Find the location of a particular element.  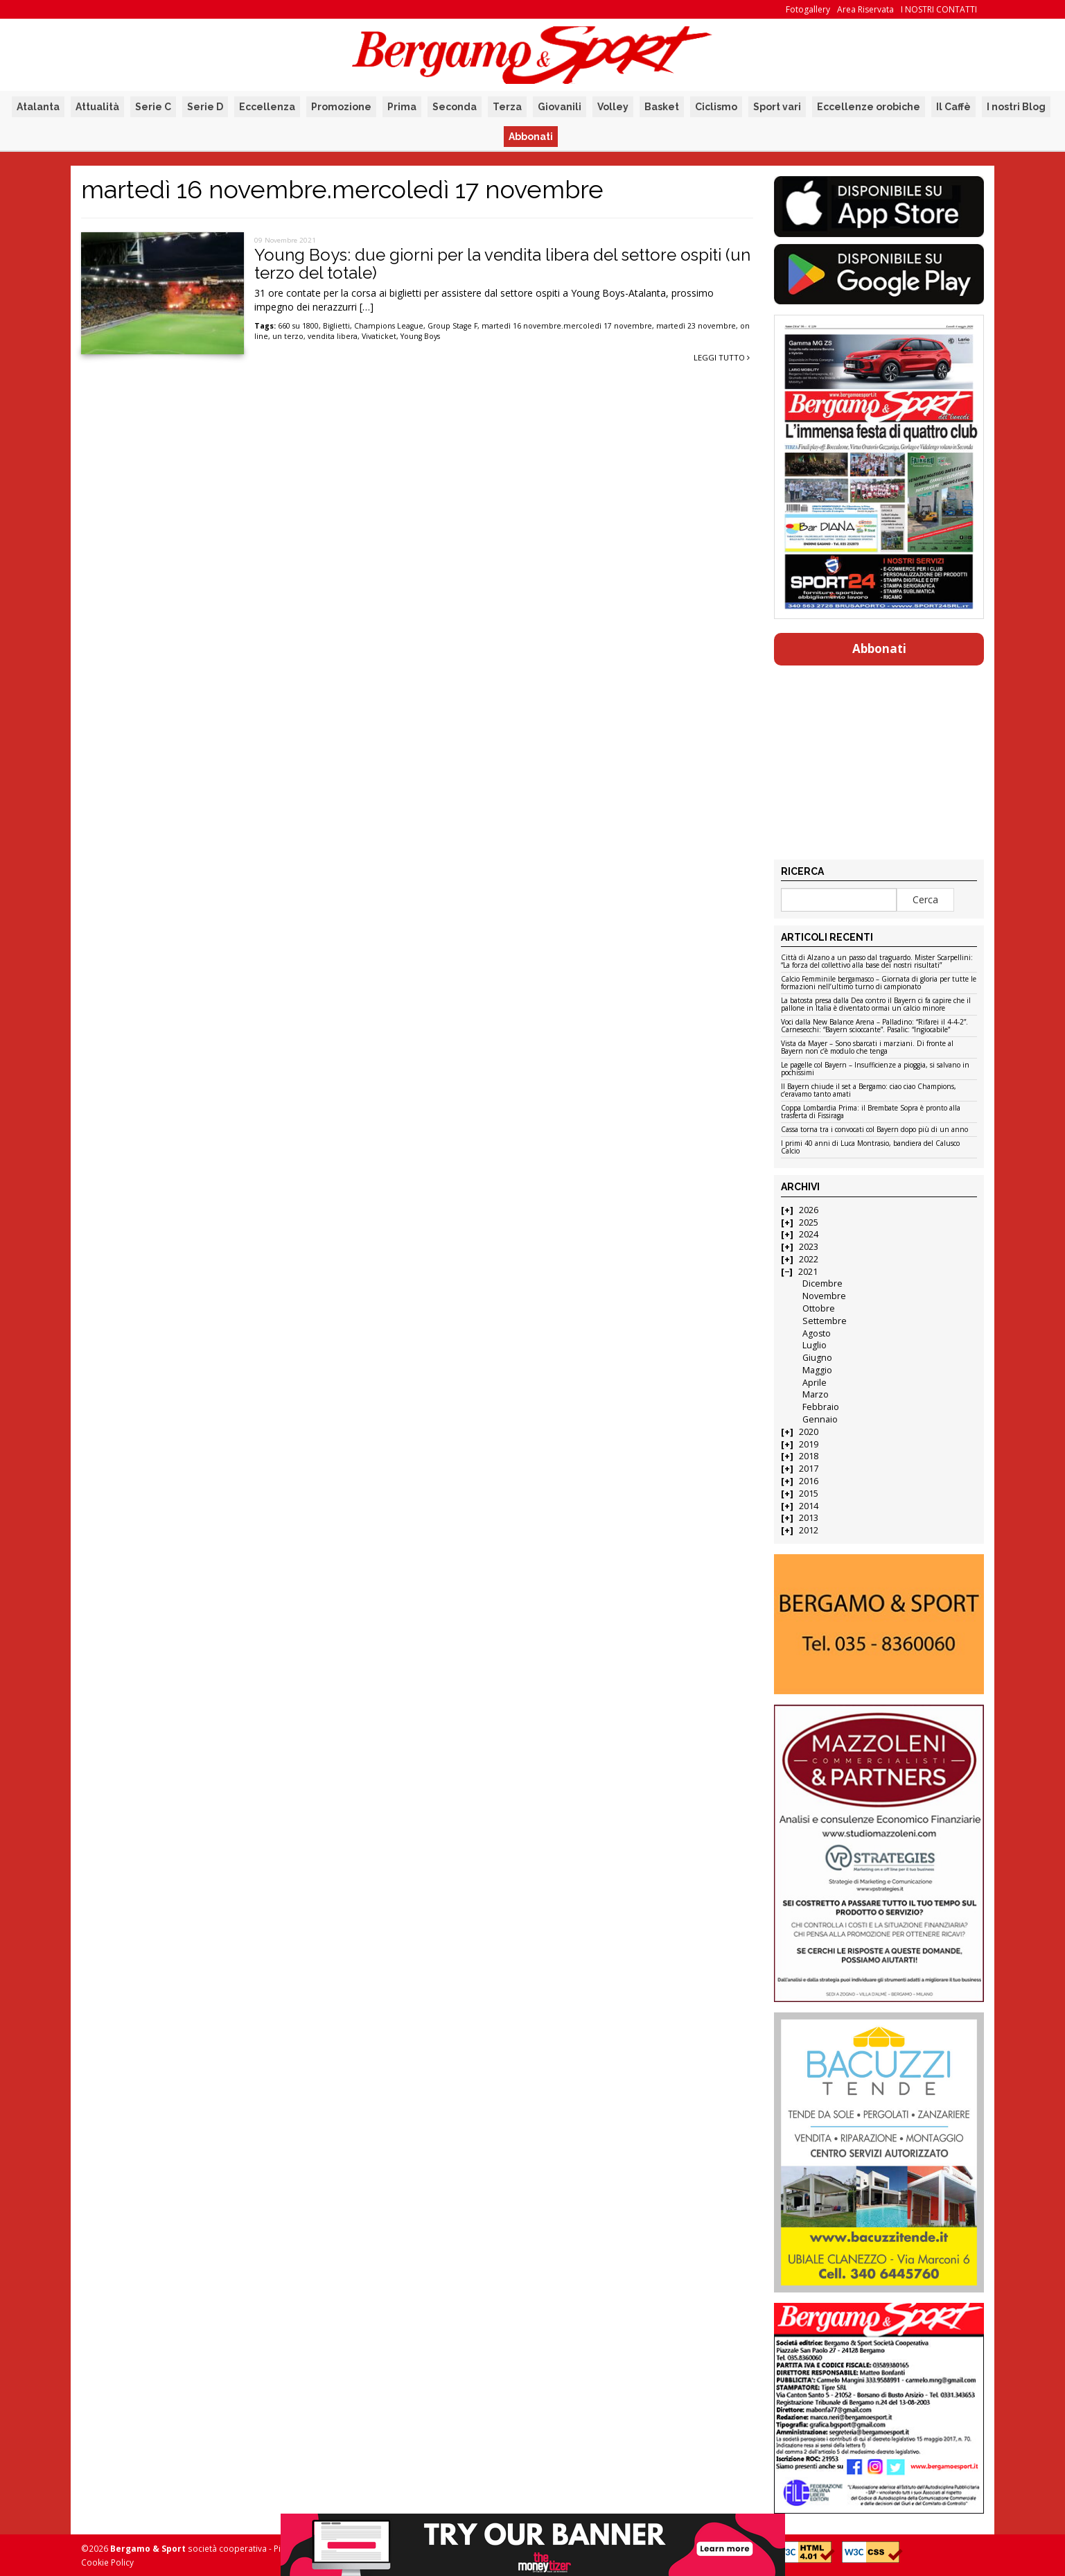

Biglietti is located at coordinates (336, 326).